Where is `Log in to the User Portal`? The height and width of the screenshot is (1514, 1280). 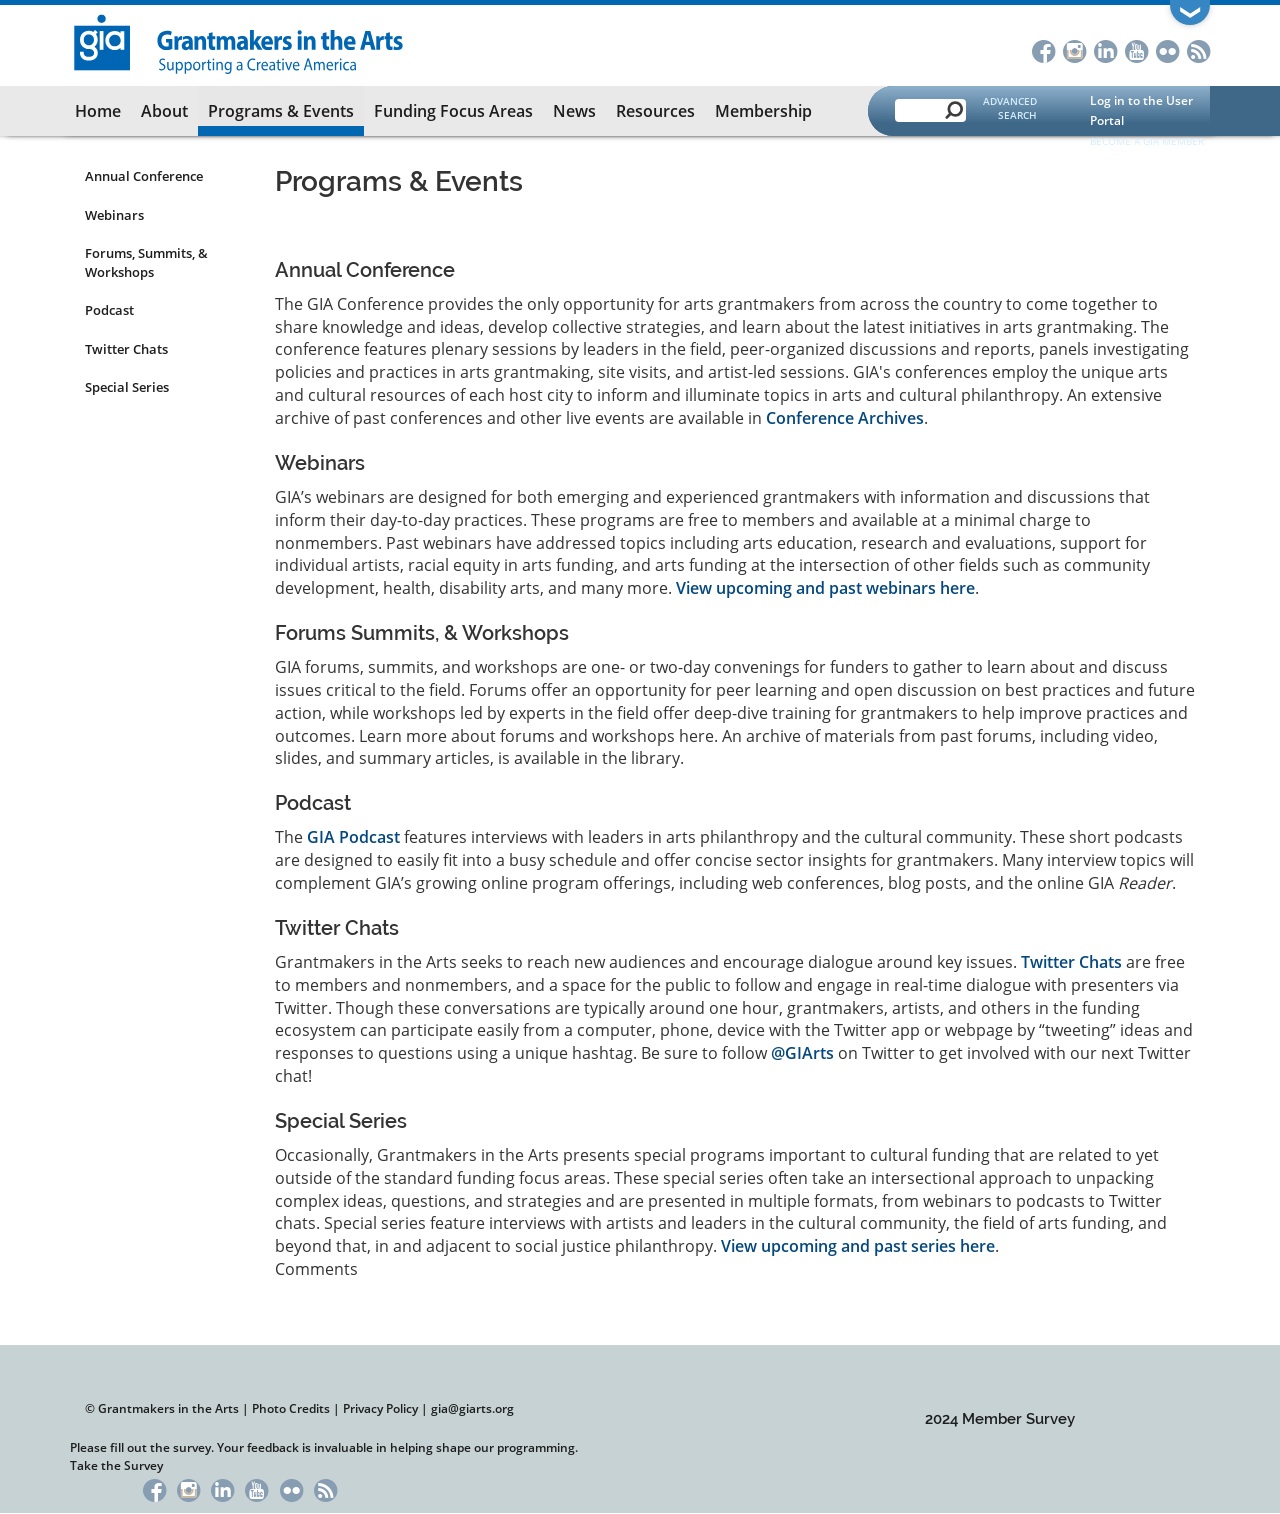 Log in to the User Portal is located at coordinates (1141, 110).